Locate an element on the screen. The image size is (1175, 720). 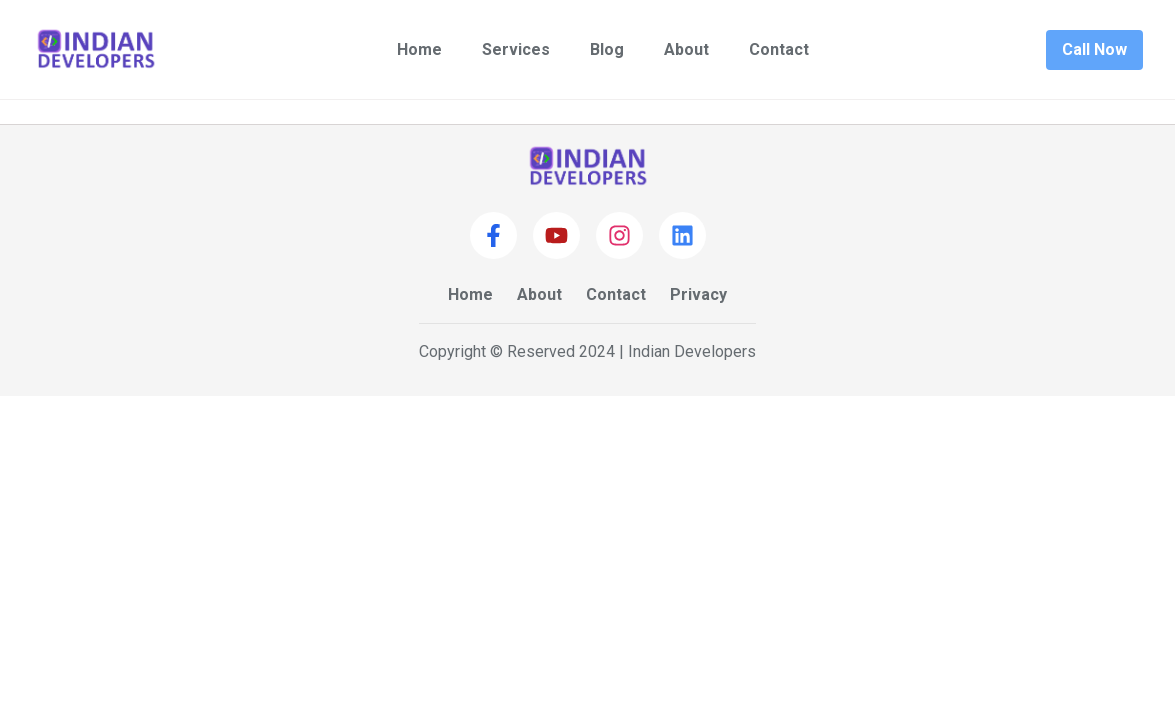
About is located at coordinates (686, 49).